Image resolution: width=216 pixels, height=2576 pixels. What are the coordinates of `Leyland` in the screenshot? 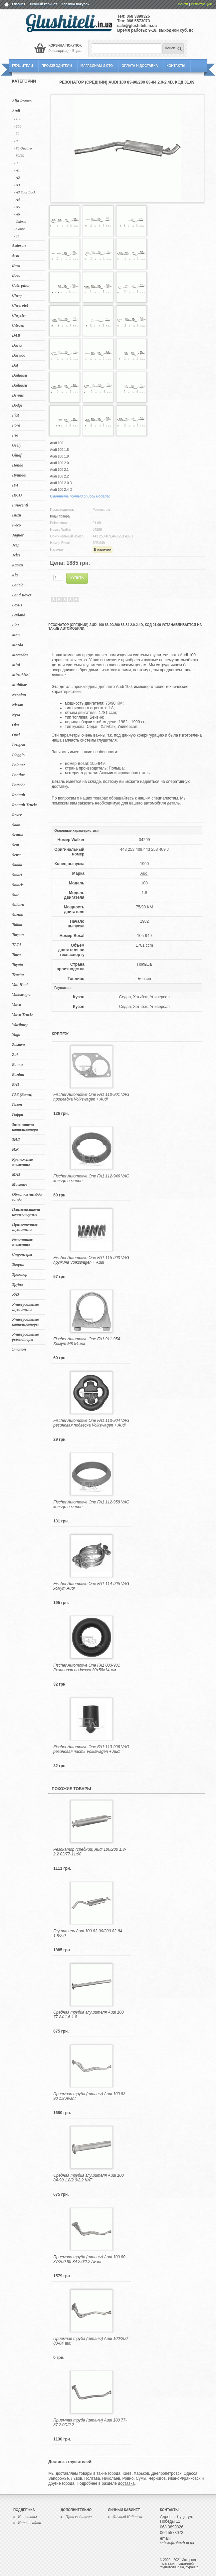 It's located at (18, 615).